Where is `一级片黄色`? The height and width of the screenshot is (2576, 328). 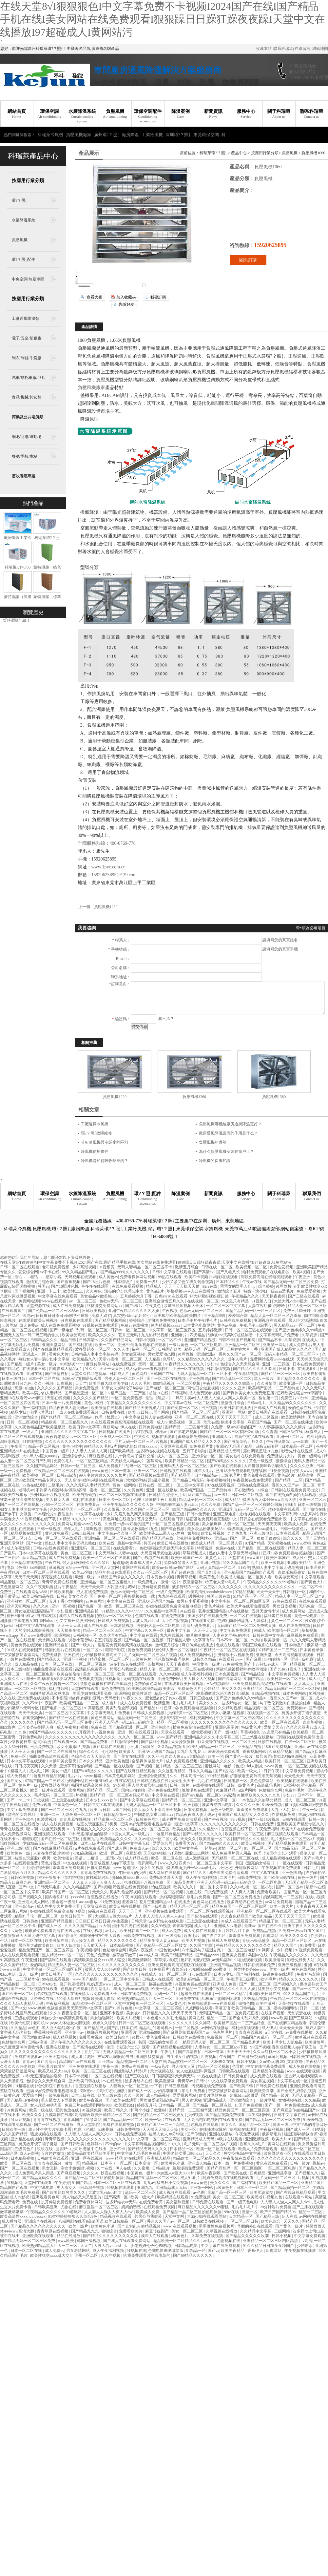 一级片黄色 is located at coordinates (178, 1344).